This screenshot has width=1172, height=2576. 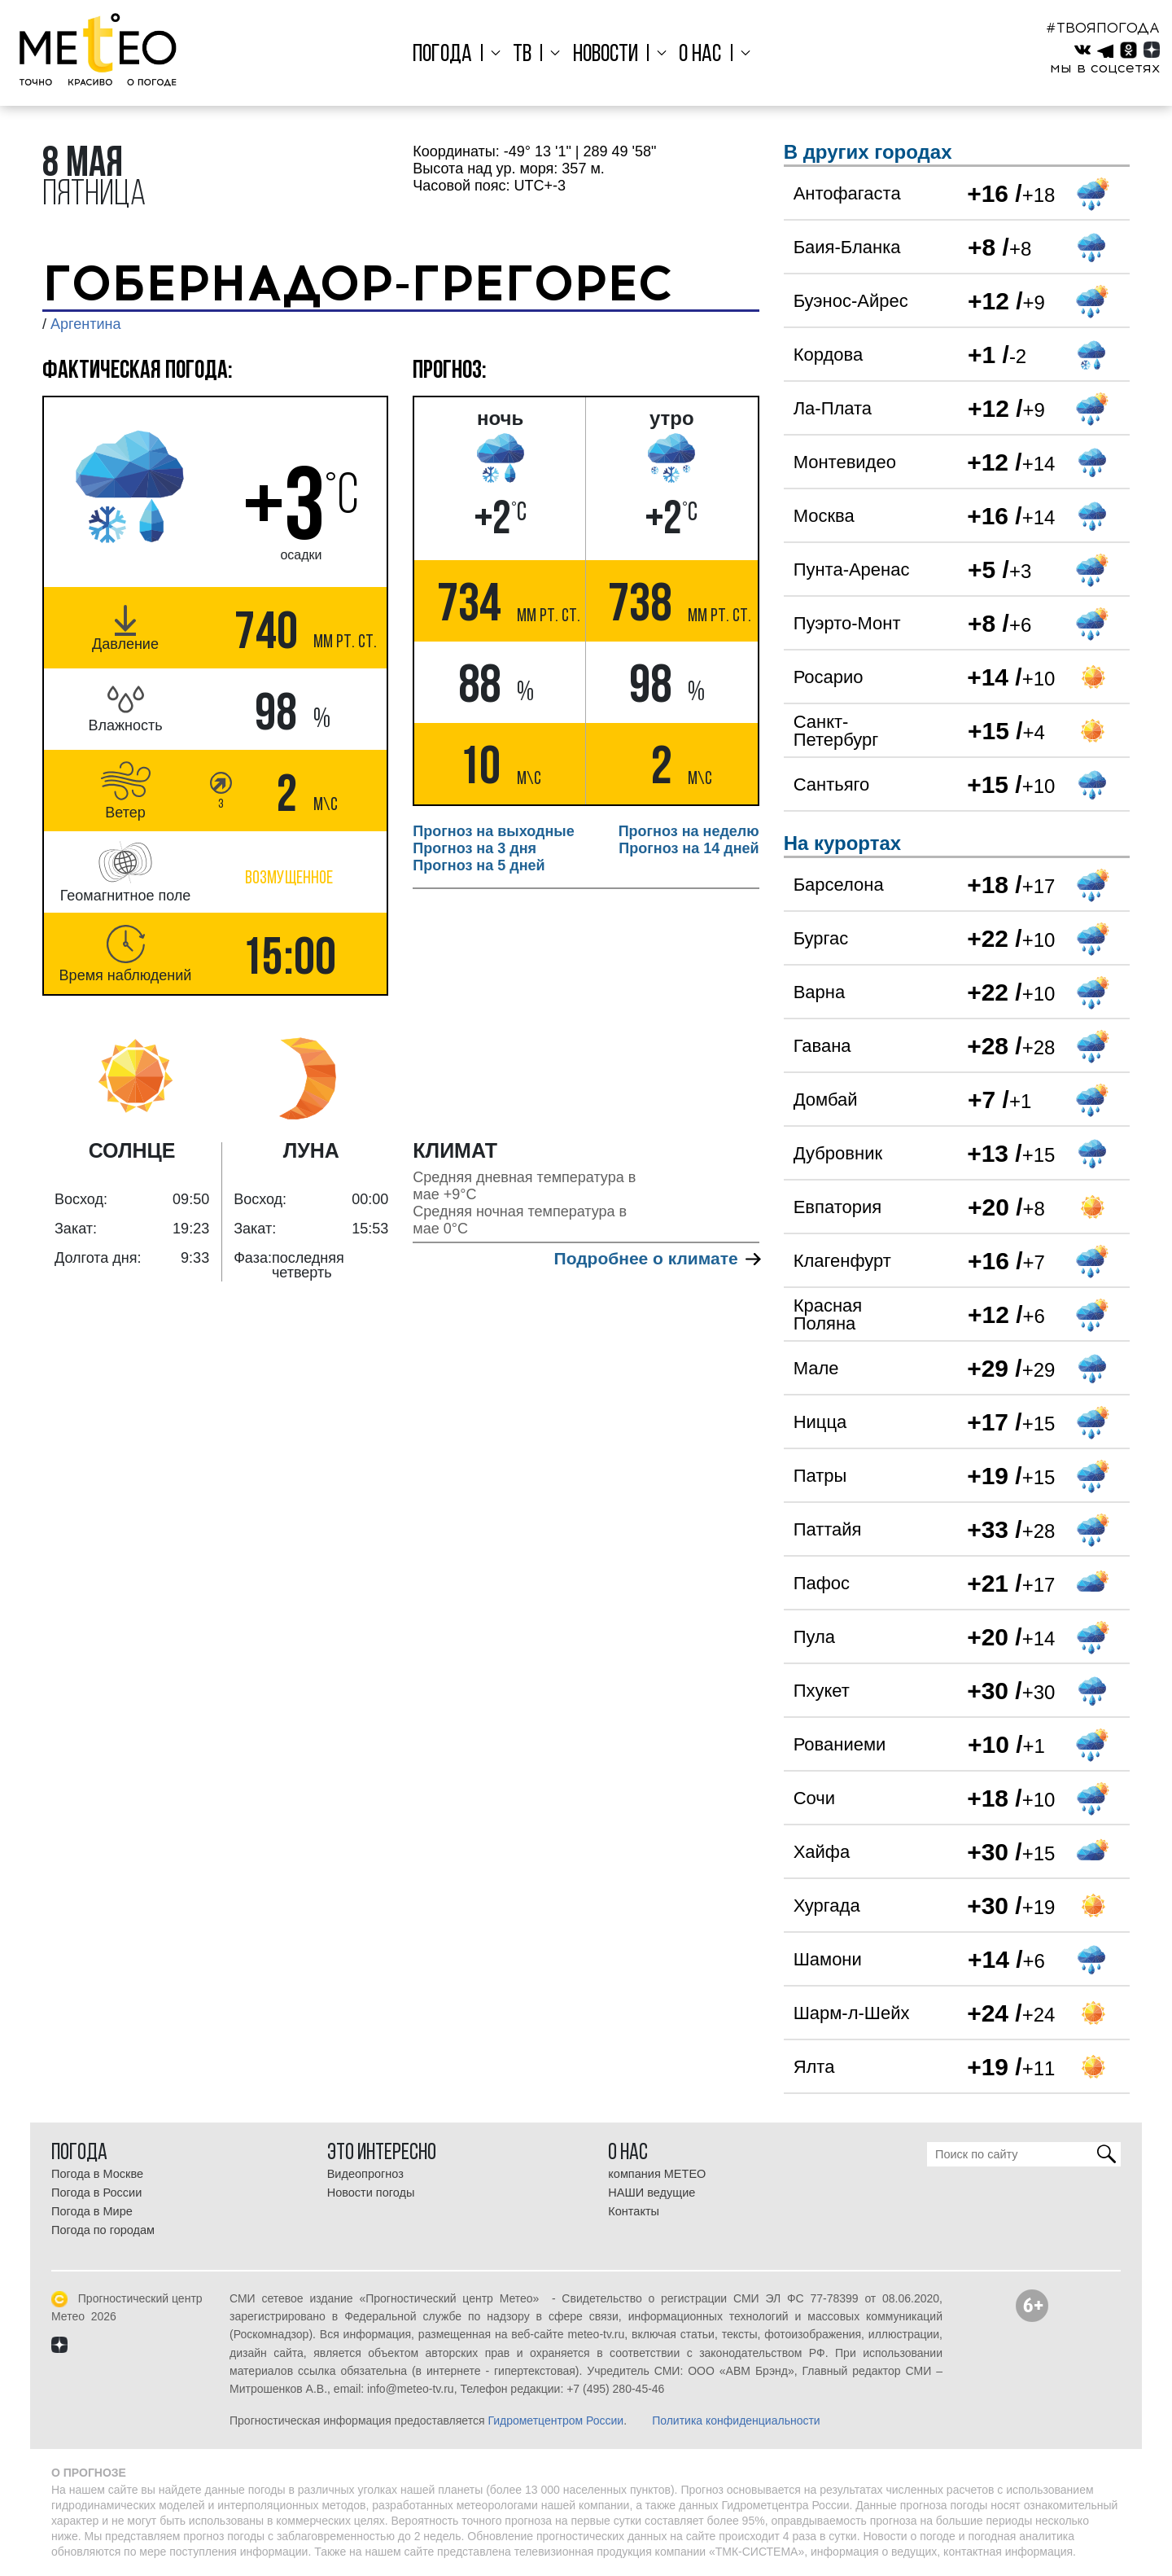 What do you see at coordinates (847, 193) in the screenshot?
I see `Антофагаста` at bounding box center [847, 193].